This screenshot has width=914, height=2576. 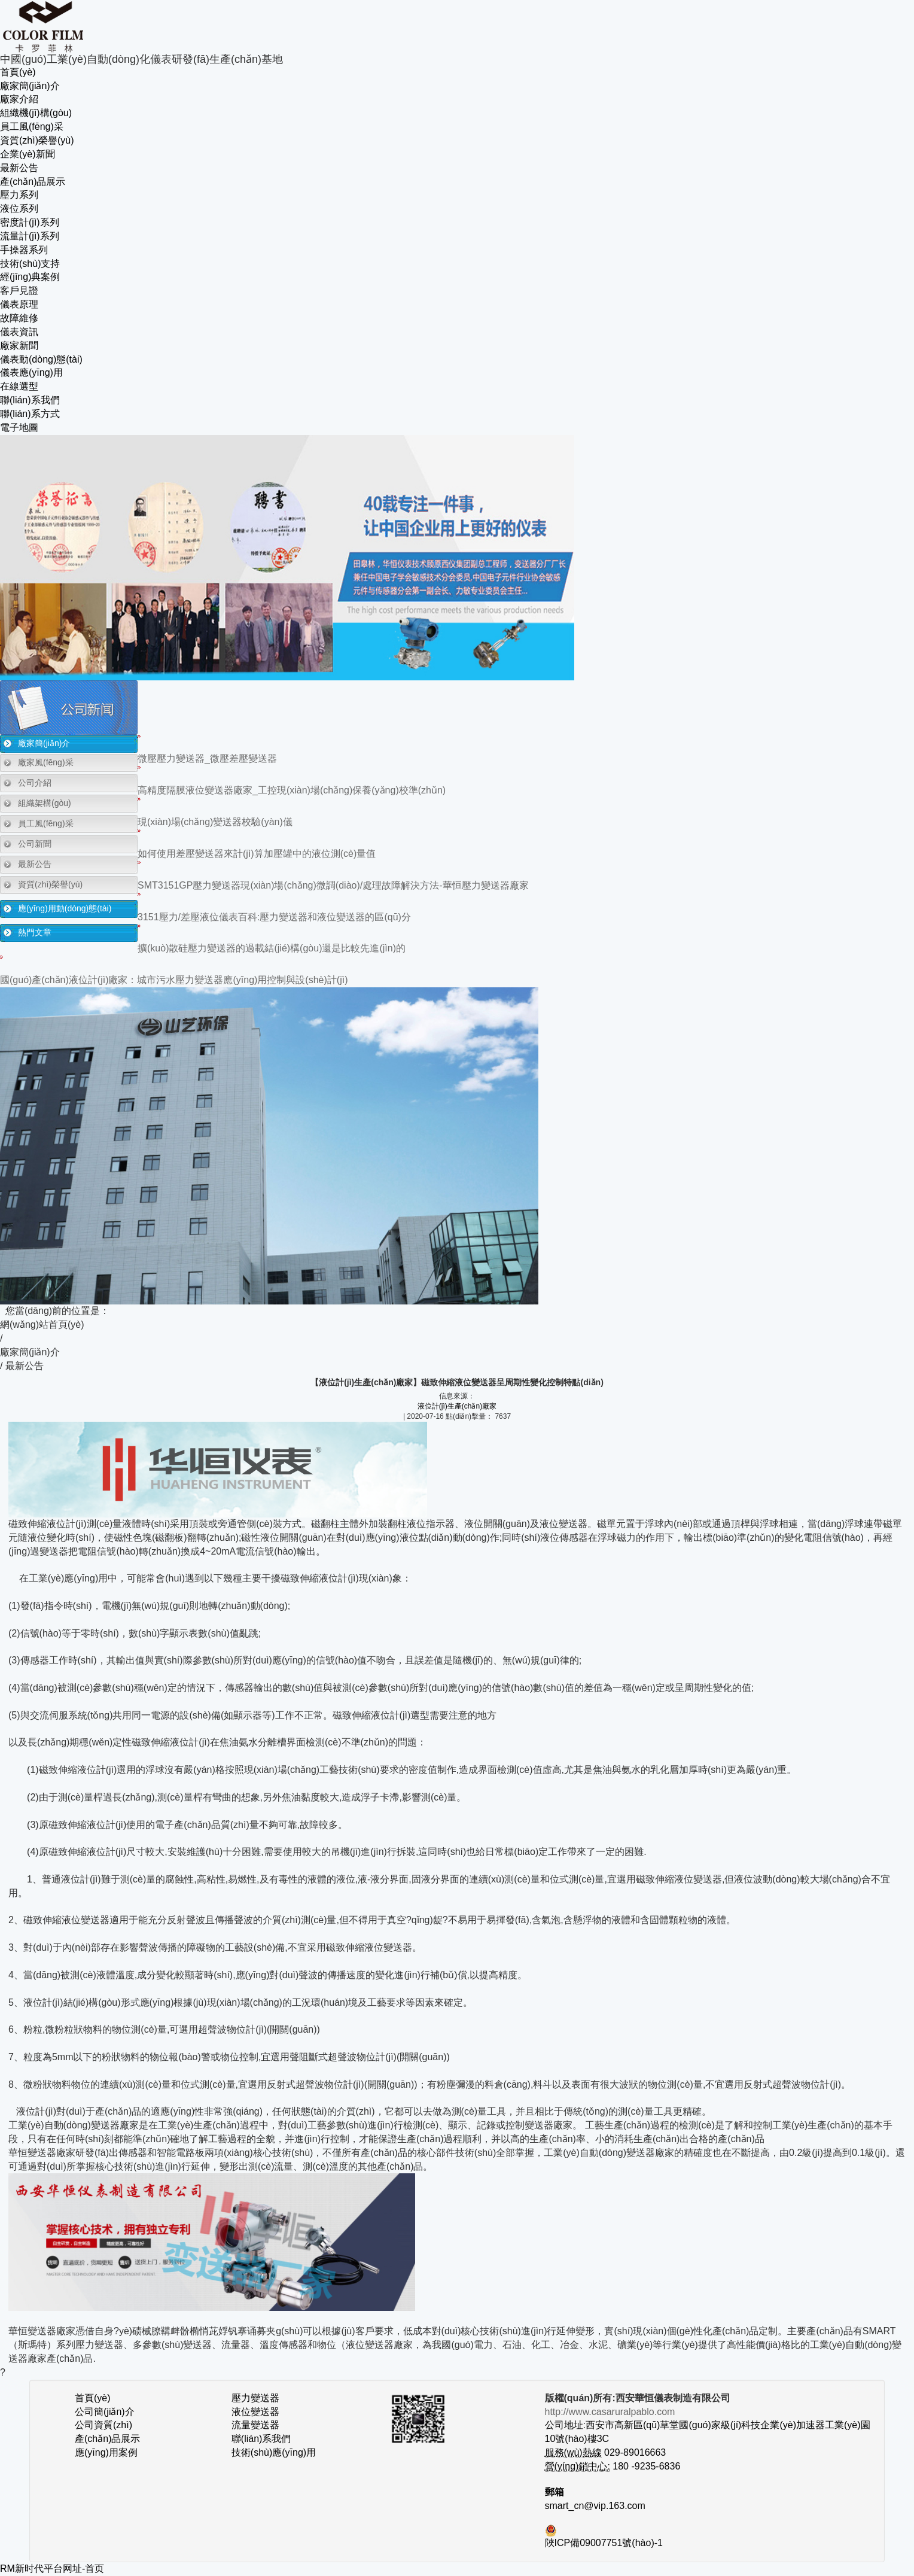 I want to click on 流量變送器, so click(x=255, y=2425).